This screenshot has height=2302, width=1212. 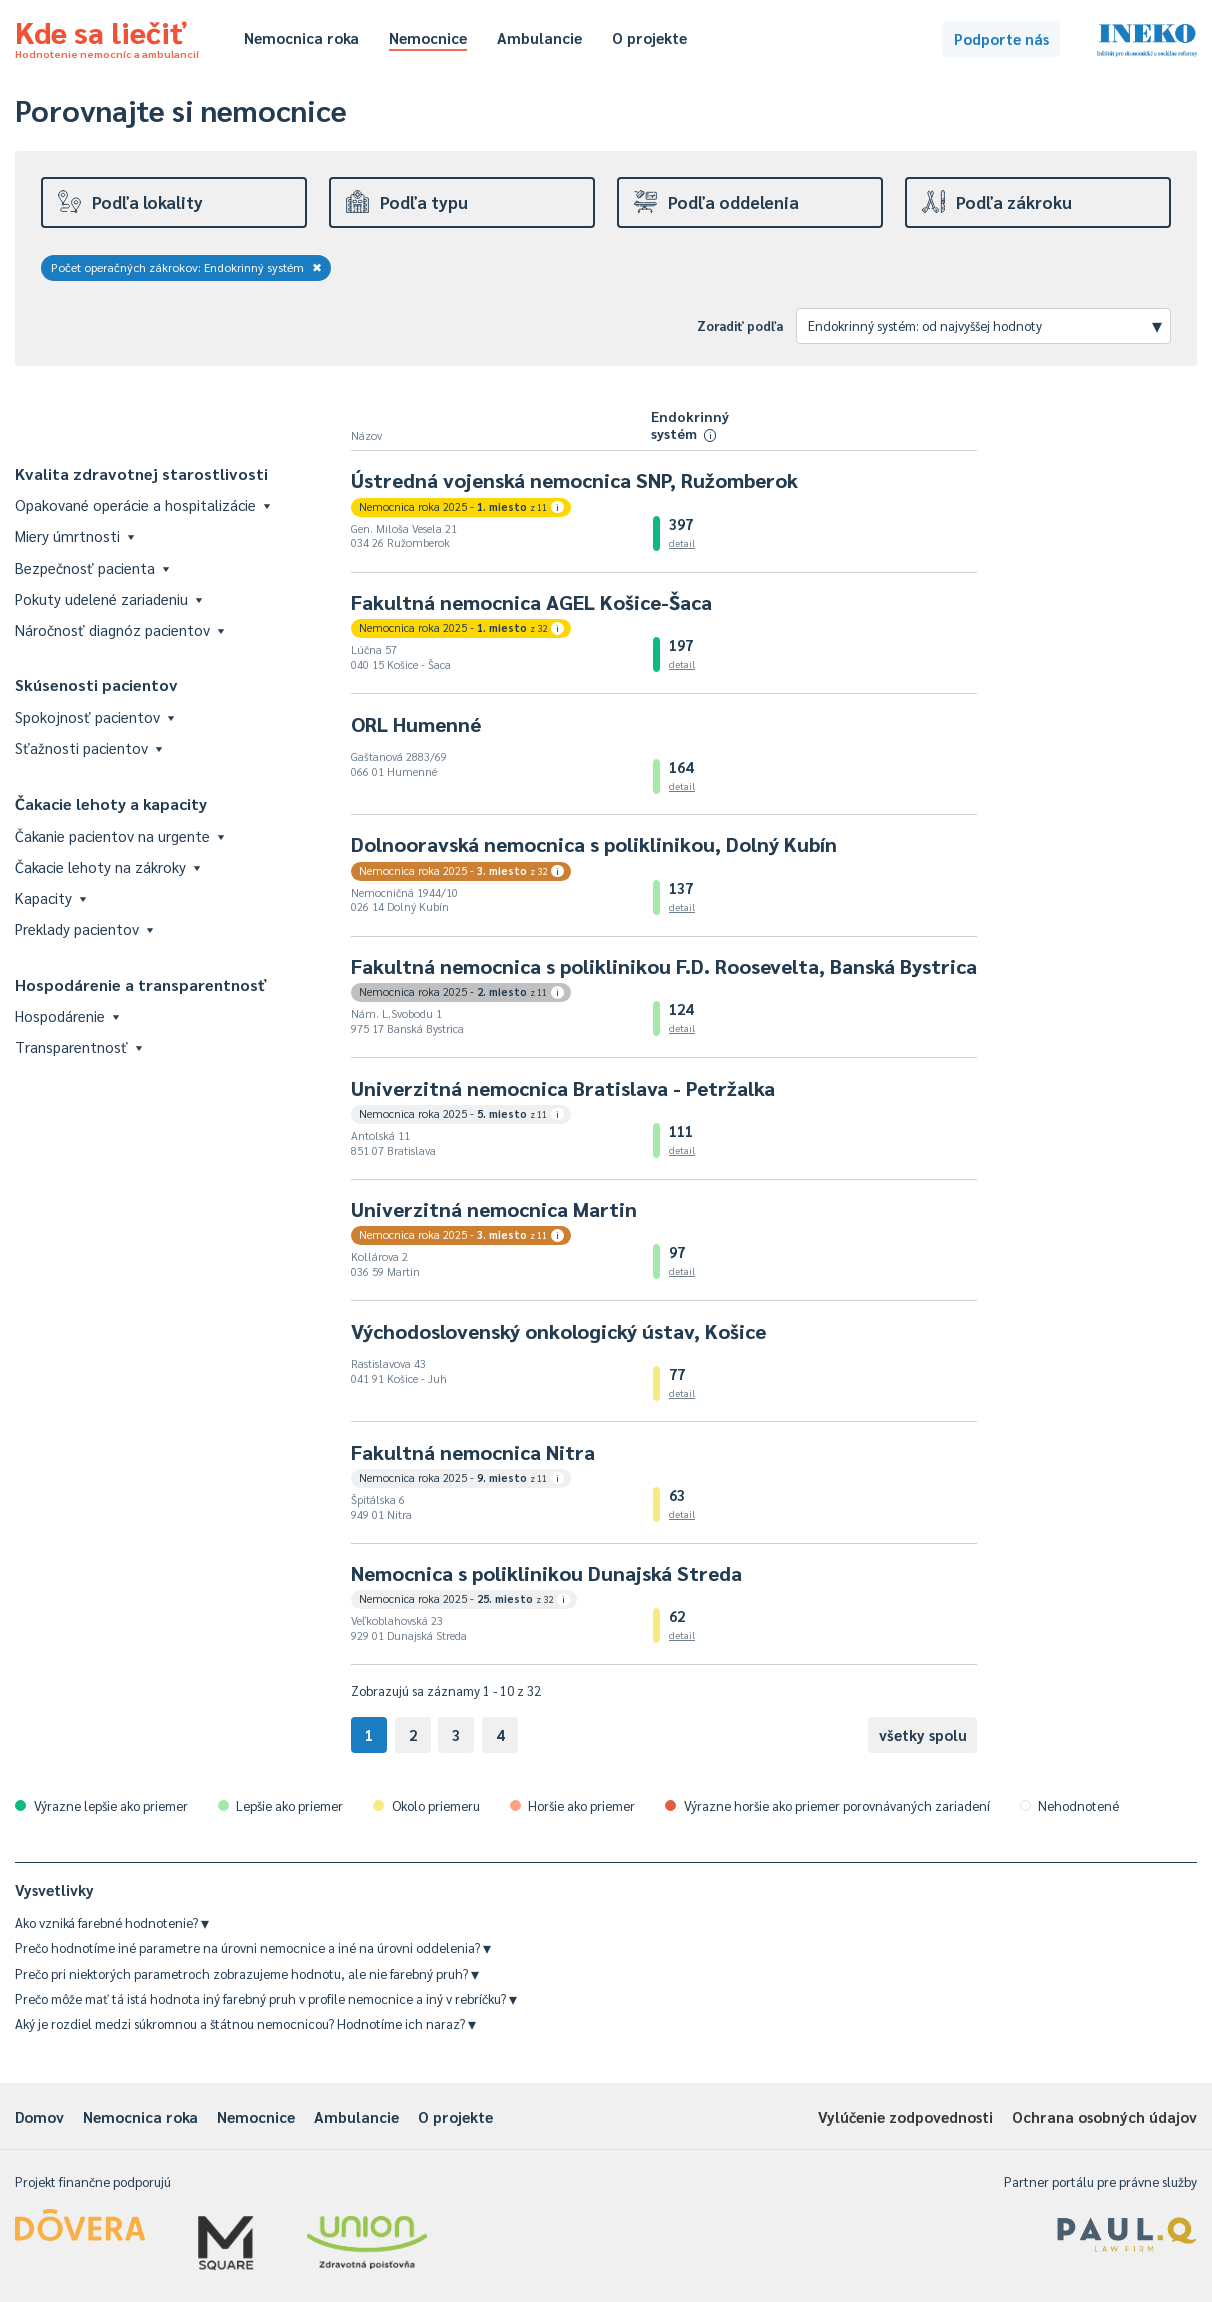 I want to click on Preklady pacientov, so click(x=84, y=928).